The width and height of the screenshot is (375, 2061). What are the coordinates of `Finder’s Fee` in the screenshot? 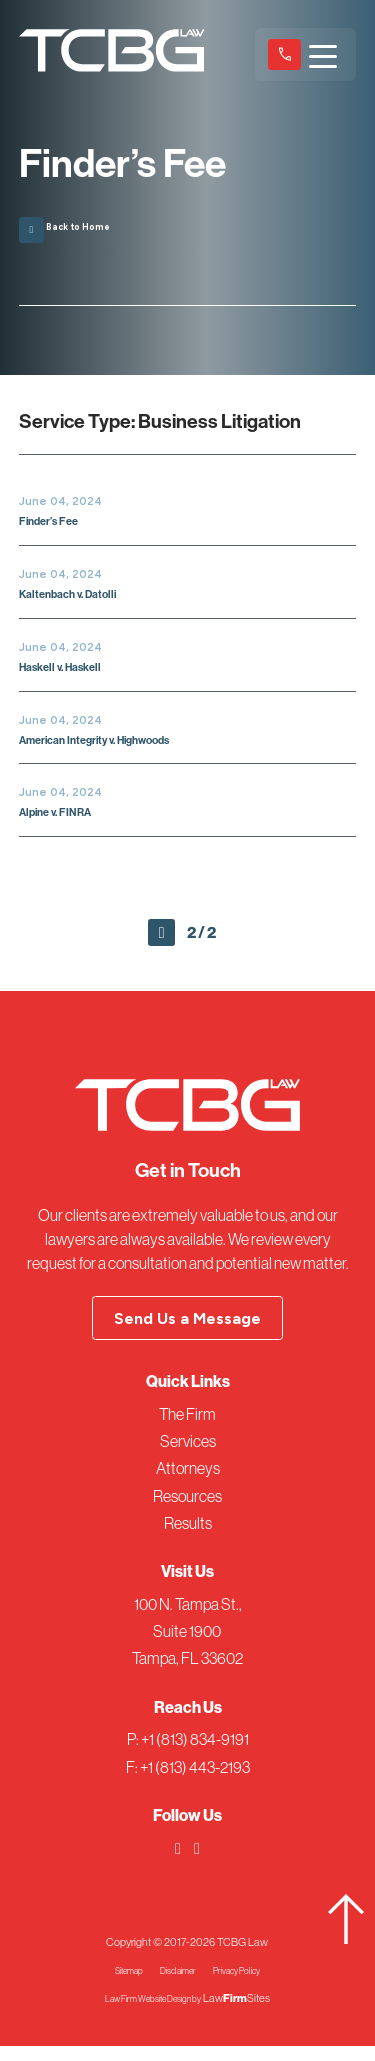 It's located at (56, 527).